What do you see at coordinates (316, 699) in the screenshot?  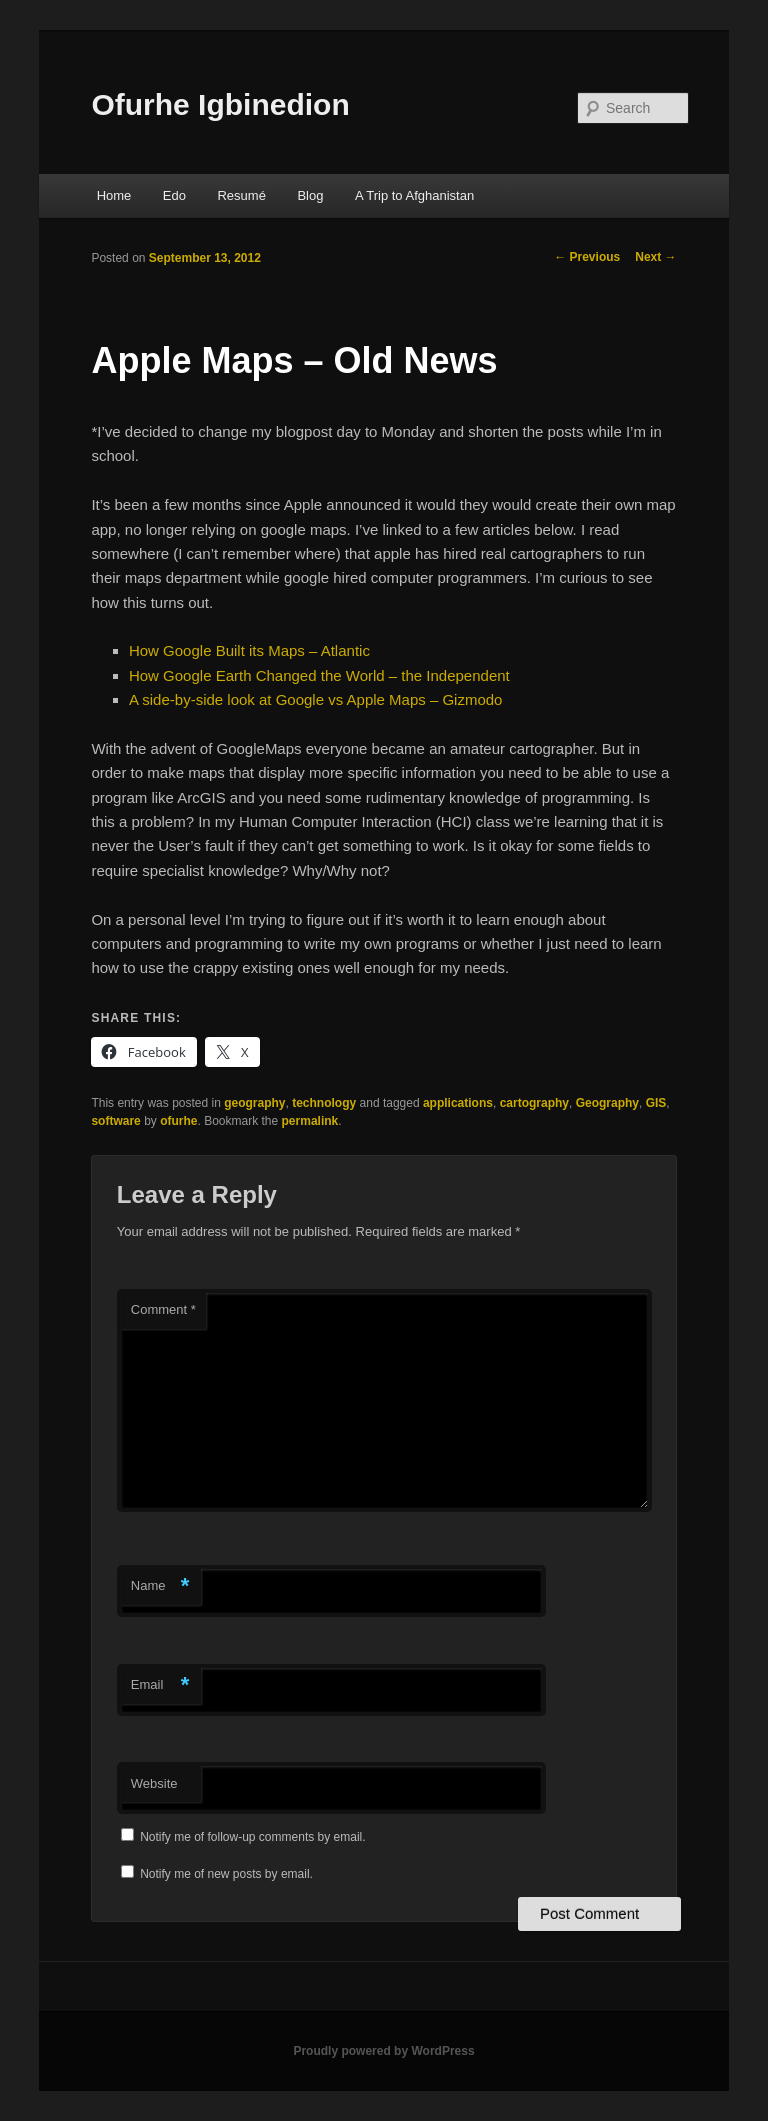 I see `A side-by-side look at Google vs Apple Maps – Gizmodo` at bounding box center [316, 699].